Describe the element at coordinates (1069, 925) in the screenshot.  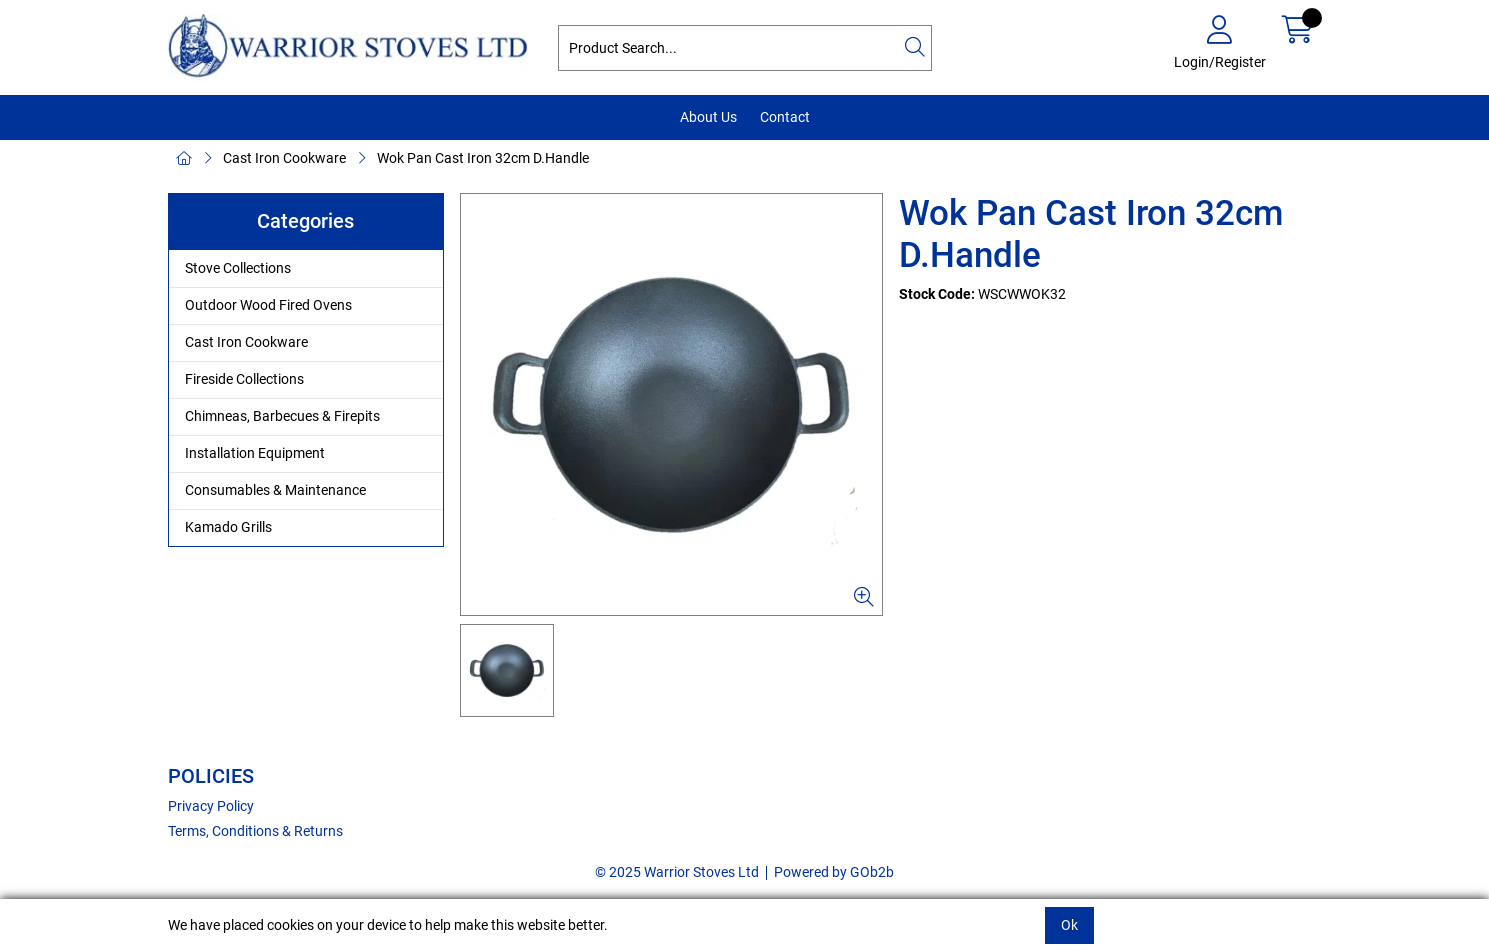
I see `Ok` at that location.